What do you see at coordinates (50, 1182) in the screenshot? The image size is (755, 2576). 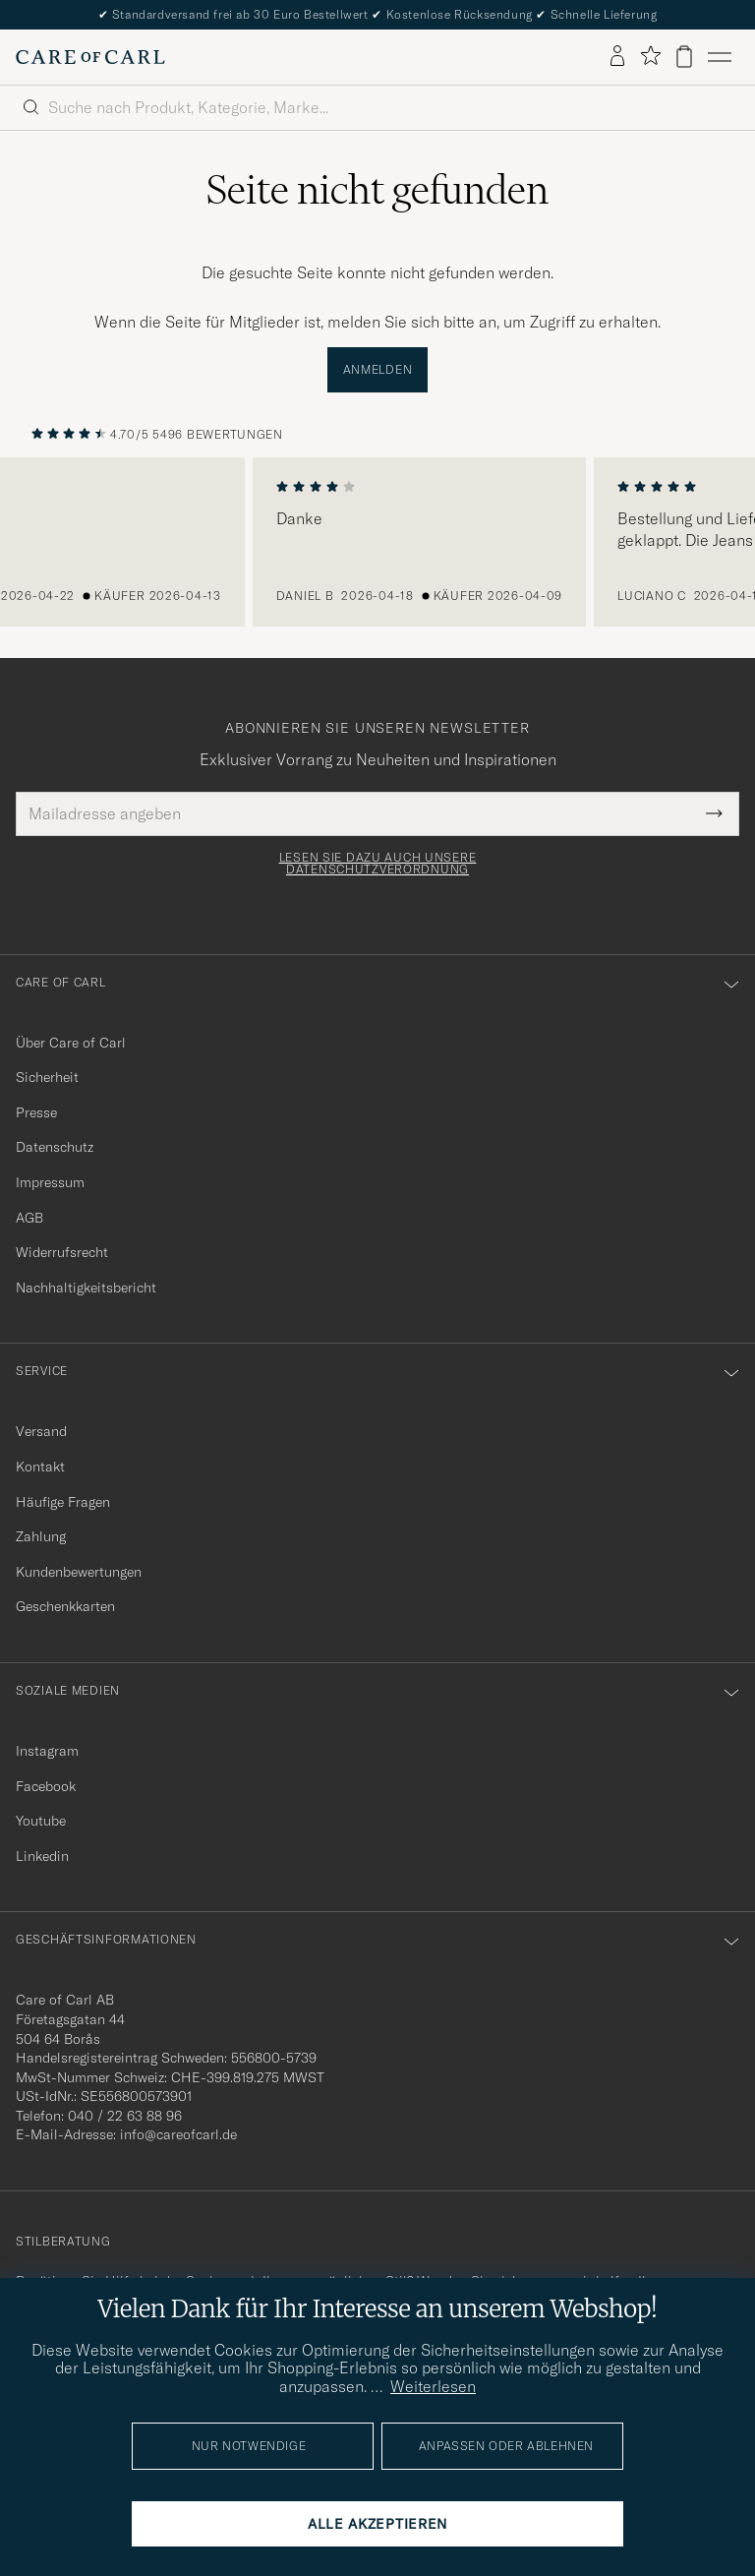 I see `Impressum` at bounding box center [50, 1182].